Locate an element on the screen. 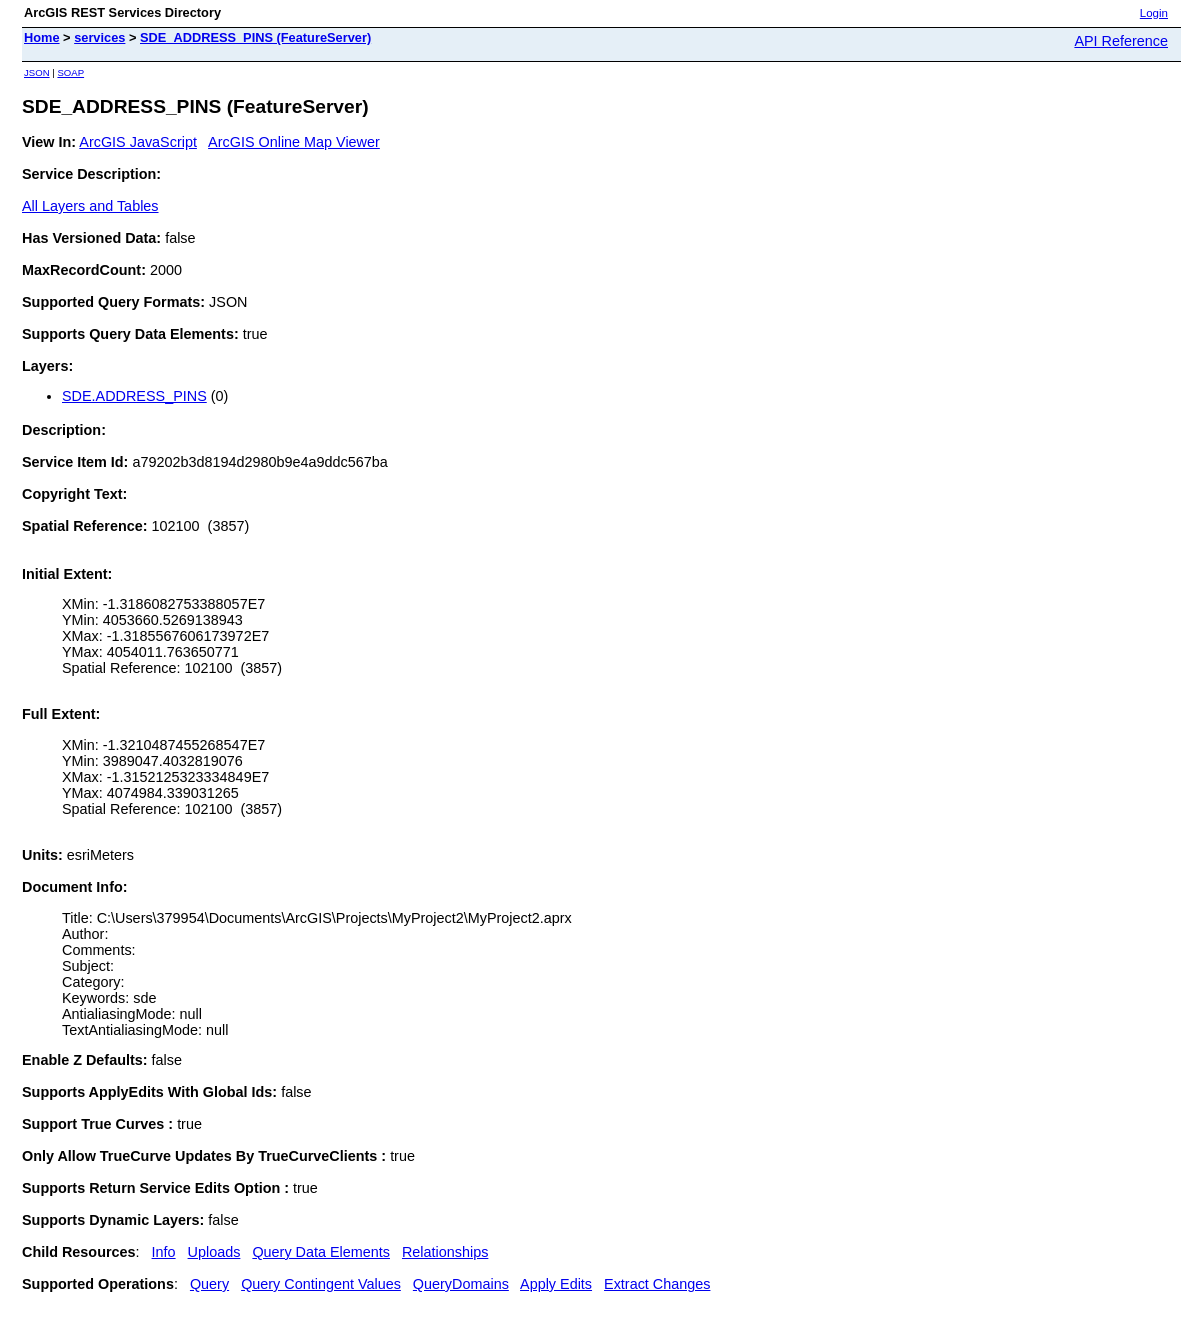 The width and height of the screenshot is (1203, 1328). Info is located at coordinates (164, 1252).